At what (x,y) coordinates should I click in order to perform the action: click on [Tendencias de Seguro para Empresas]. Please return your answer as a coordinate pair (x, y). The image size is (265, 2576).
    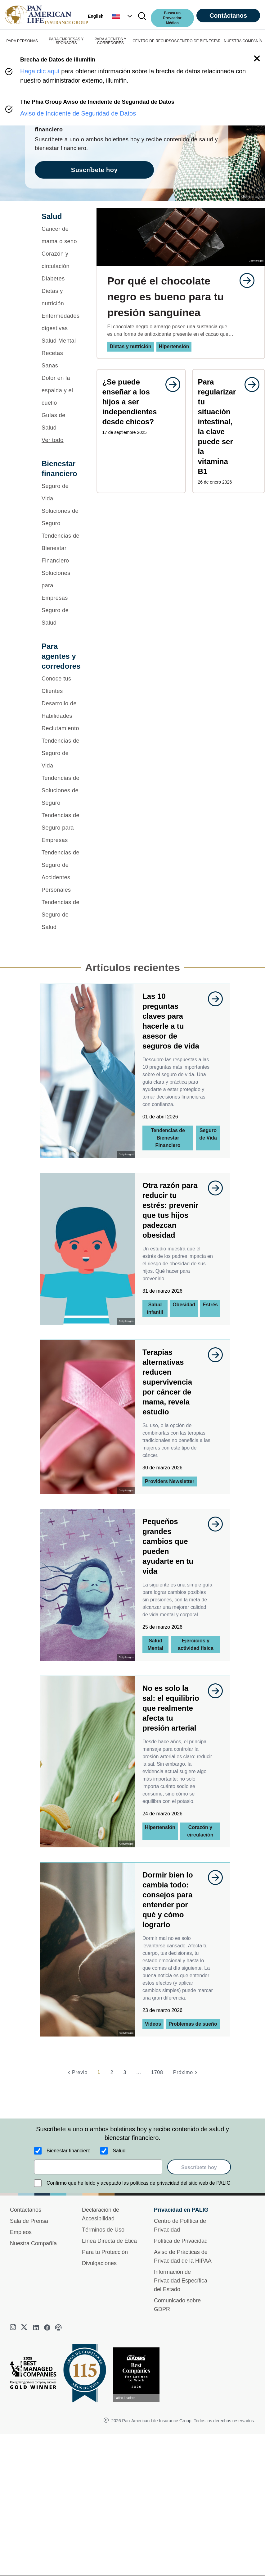
    Looking at the image, I should click on (61, 827).